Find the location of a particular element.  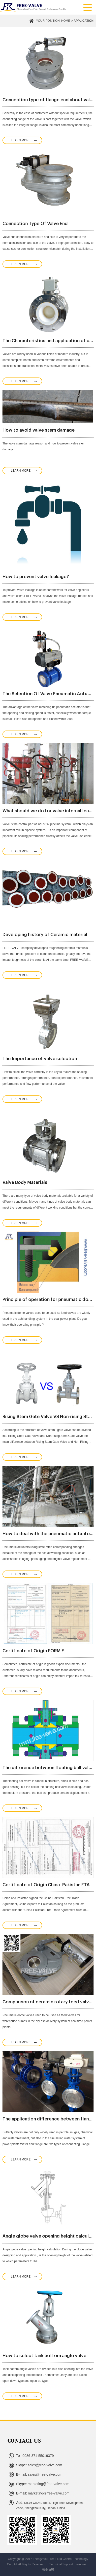

Application is located at coordinates (84, 20).